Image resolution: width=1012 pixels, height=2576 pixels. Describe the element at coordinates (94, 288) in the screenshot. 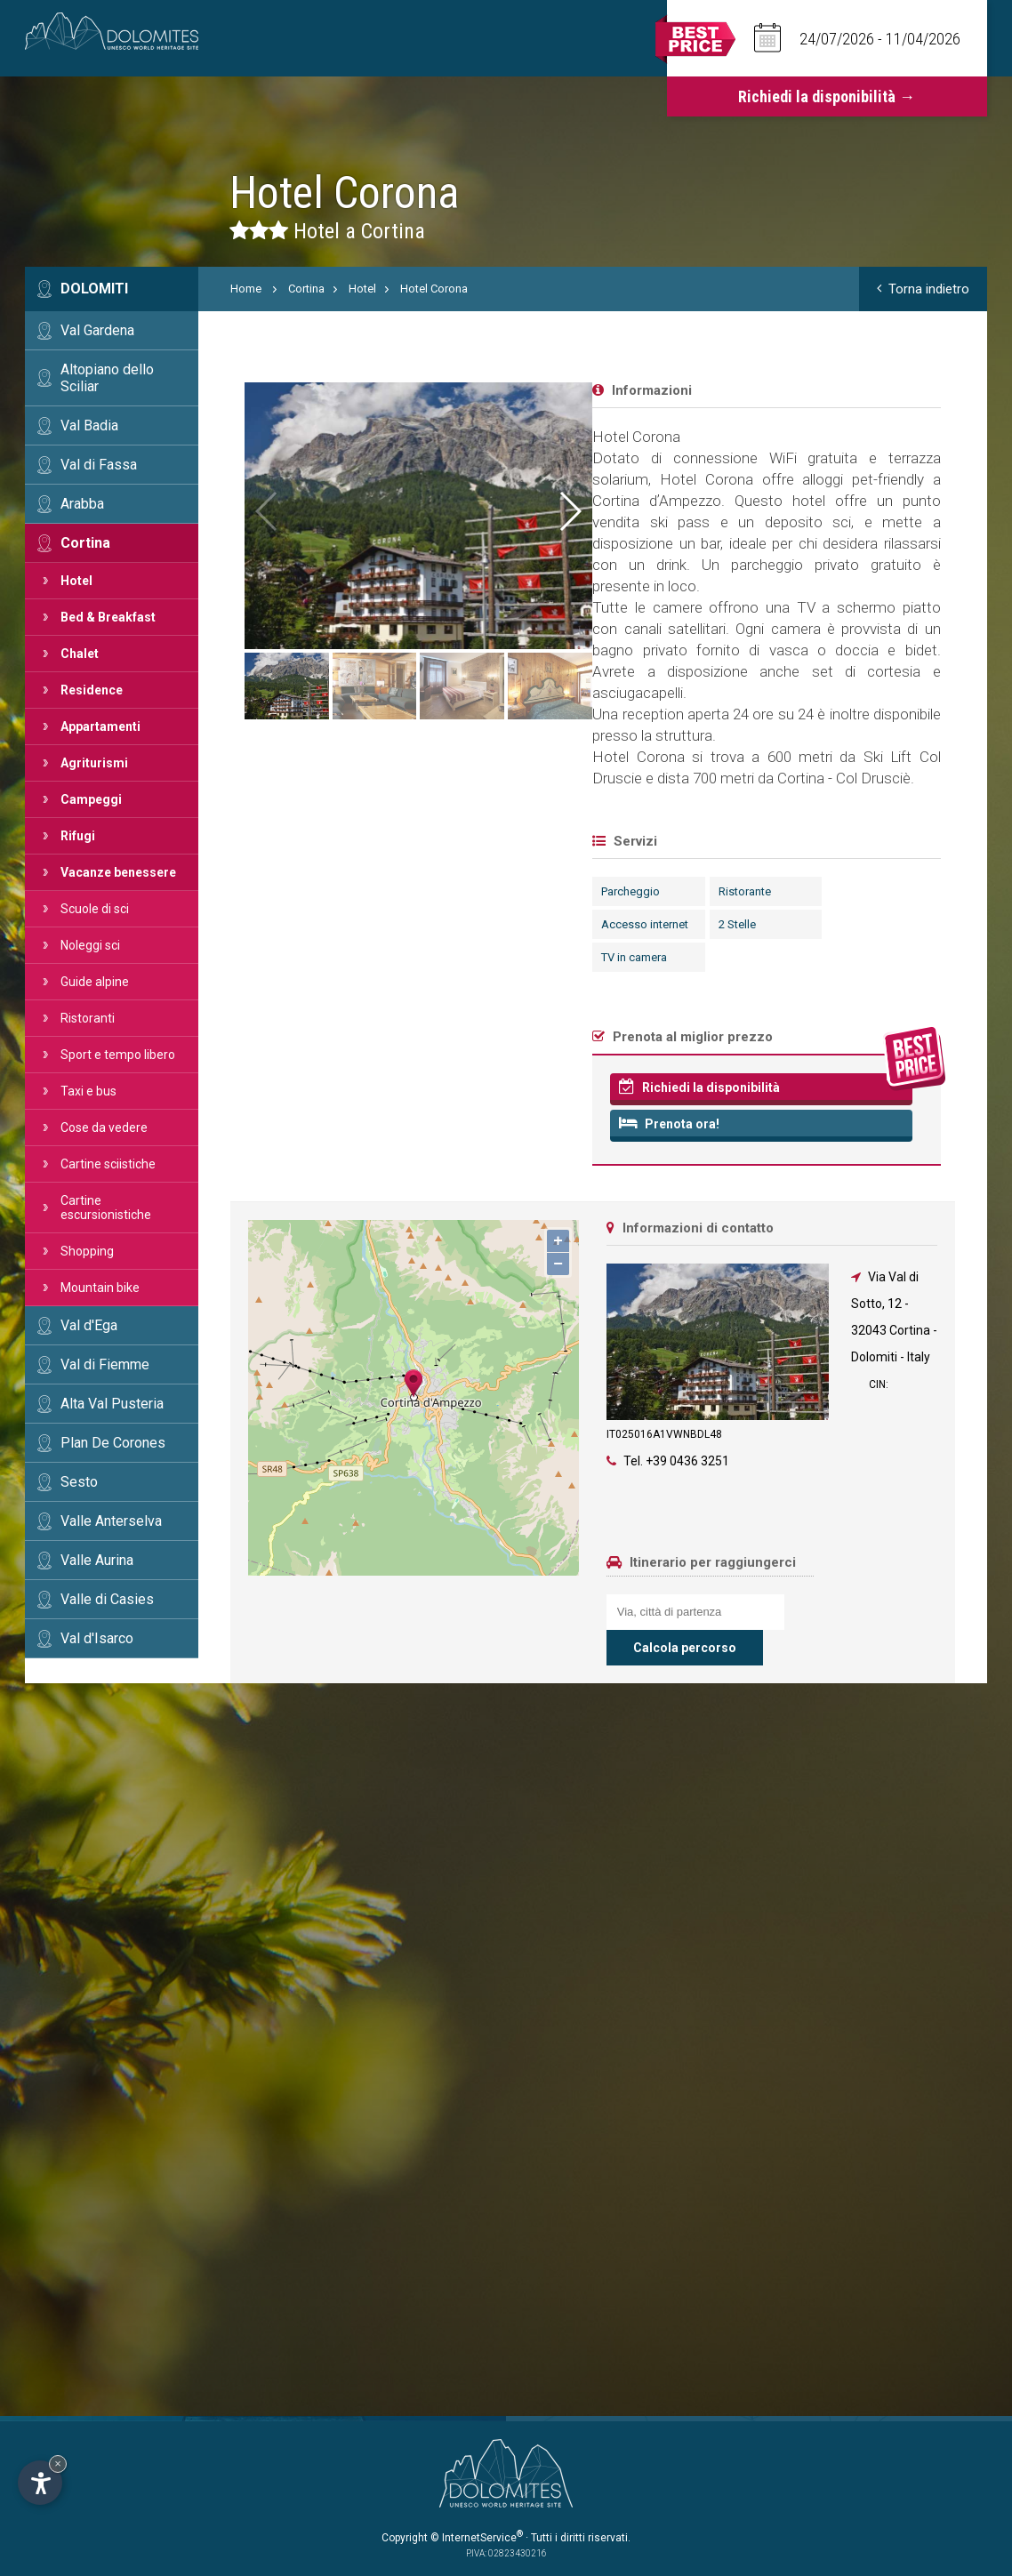

I see `Dolomiti` at that location.